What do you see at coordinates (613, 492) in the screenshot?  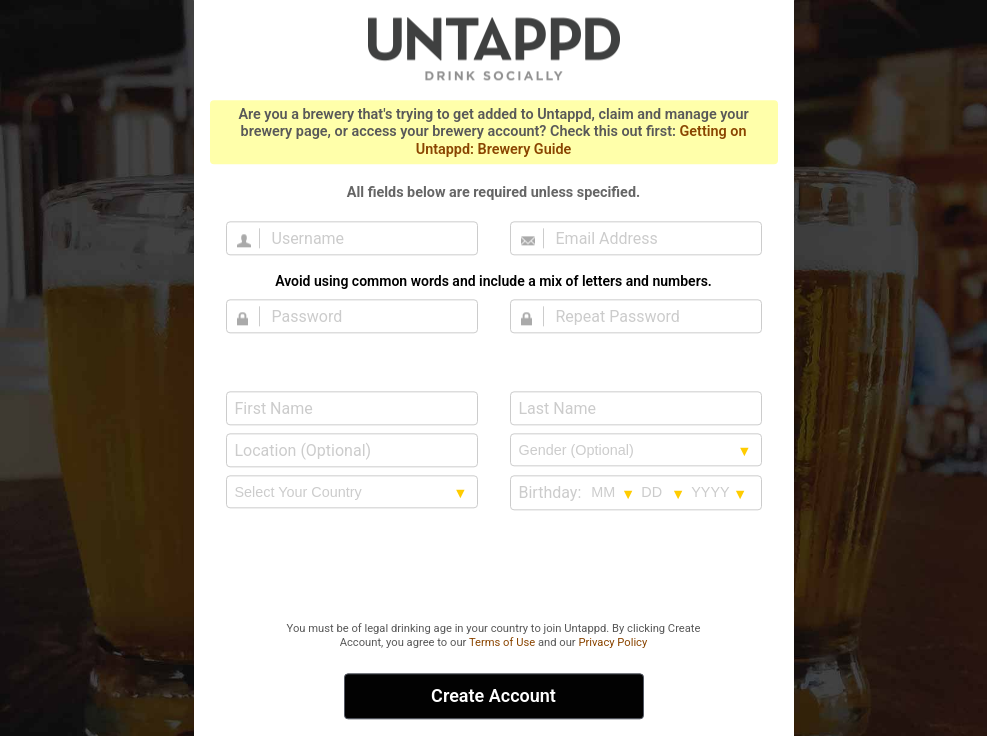 I see `[Birthday month selection]` at bounding box center [613, 492].